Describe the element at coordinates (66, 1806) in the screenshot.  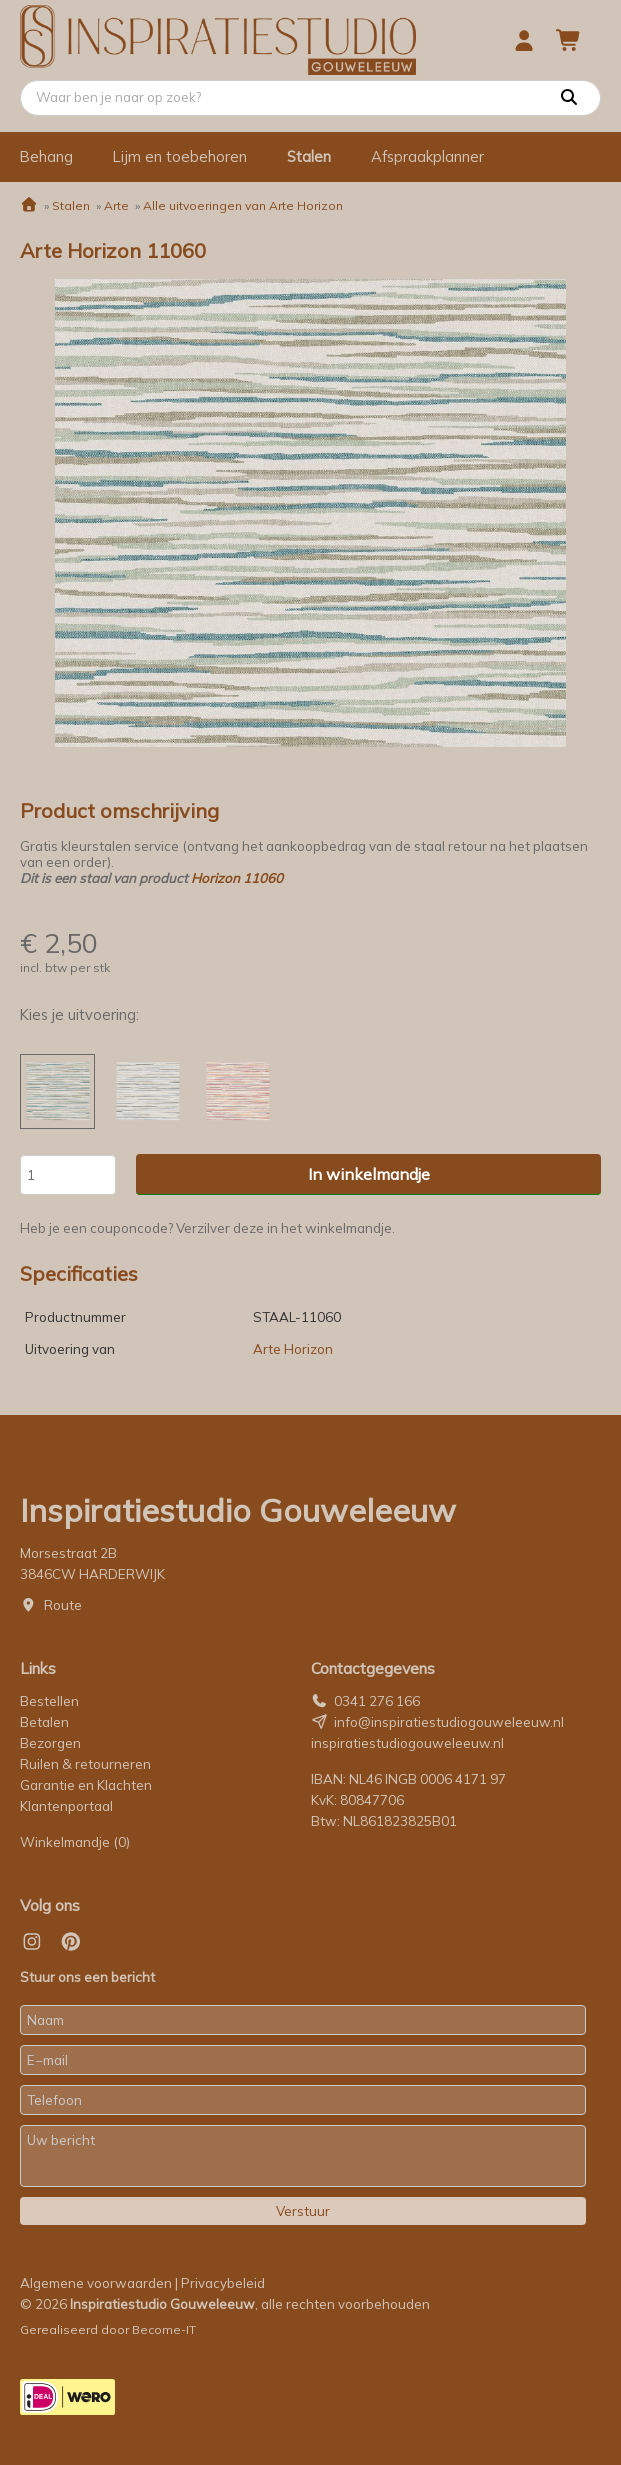
I see `Klantenportaal` at that location.